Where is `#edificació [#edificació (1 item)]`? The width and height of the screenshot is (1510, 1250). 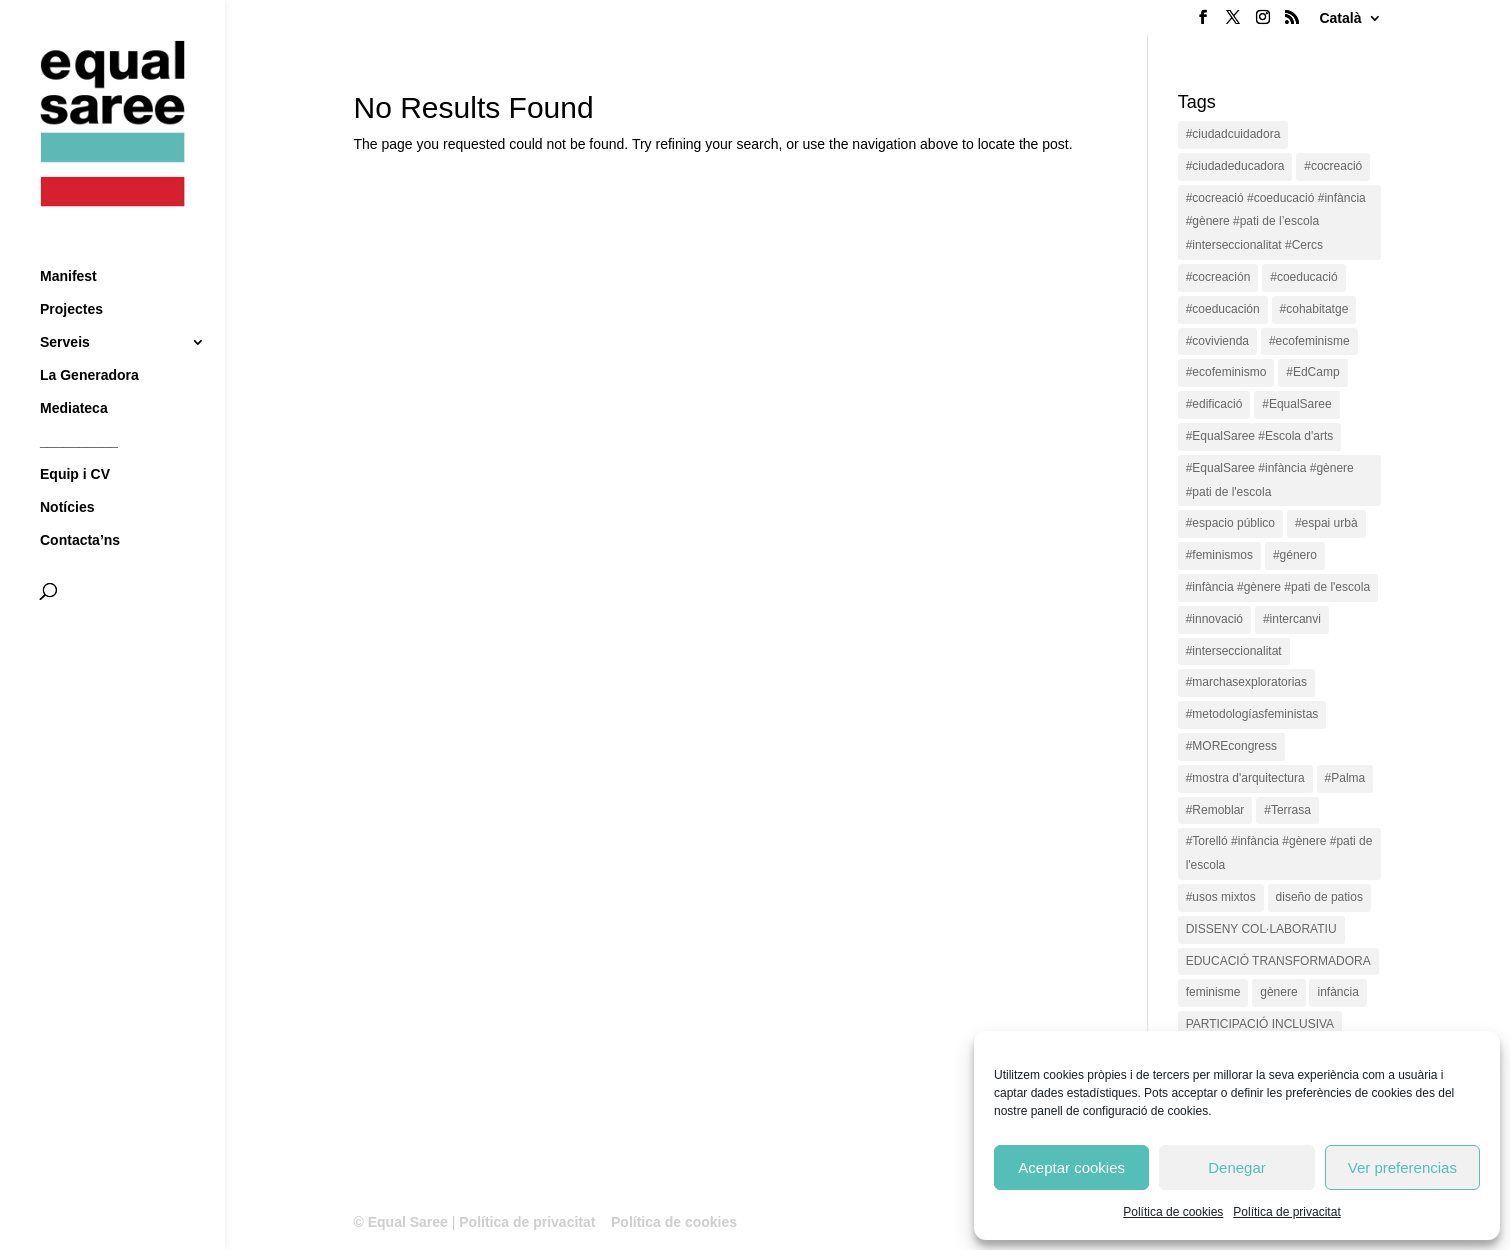 #edificació [#edificació (1 item)] is located at coordinates (1214, 404).